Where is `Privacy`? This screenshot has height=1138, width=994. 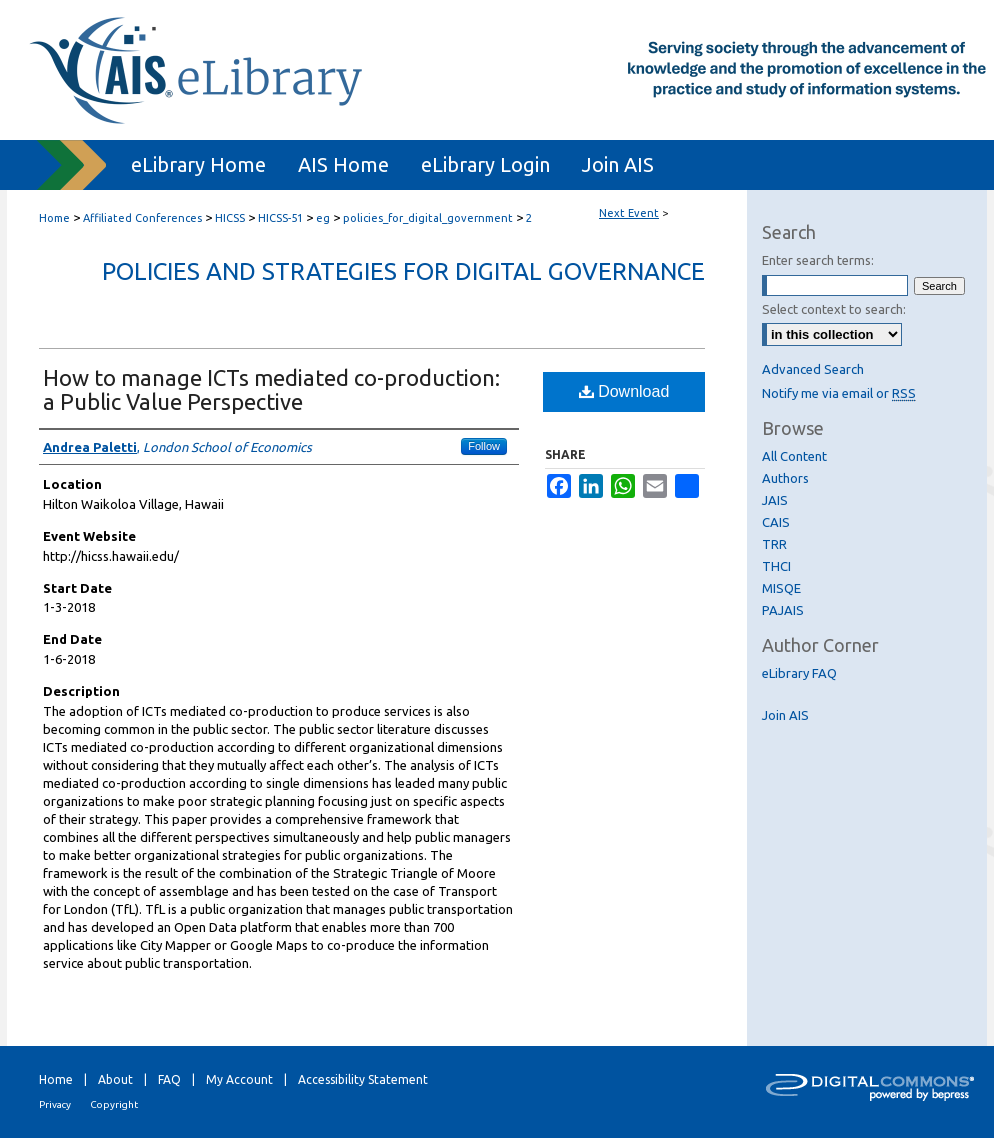
Privacy is located at coordinates (55, 1104).